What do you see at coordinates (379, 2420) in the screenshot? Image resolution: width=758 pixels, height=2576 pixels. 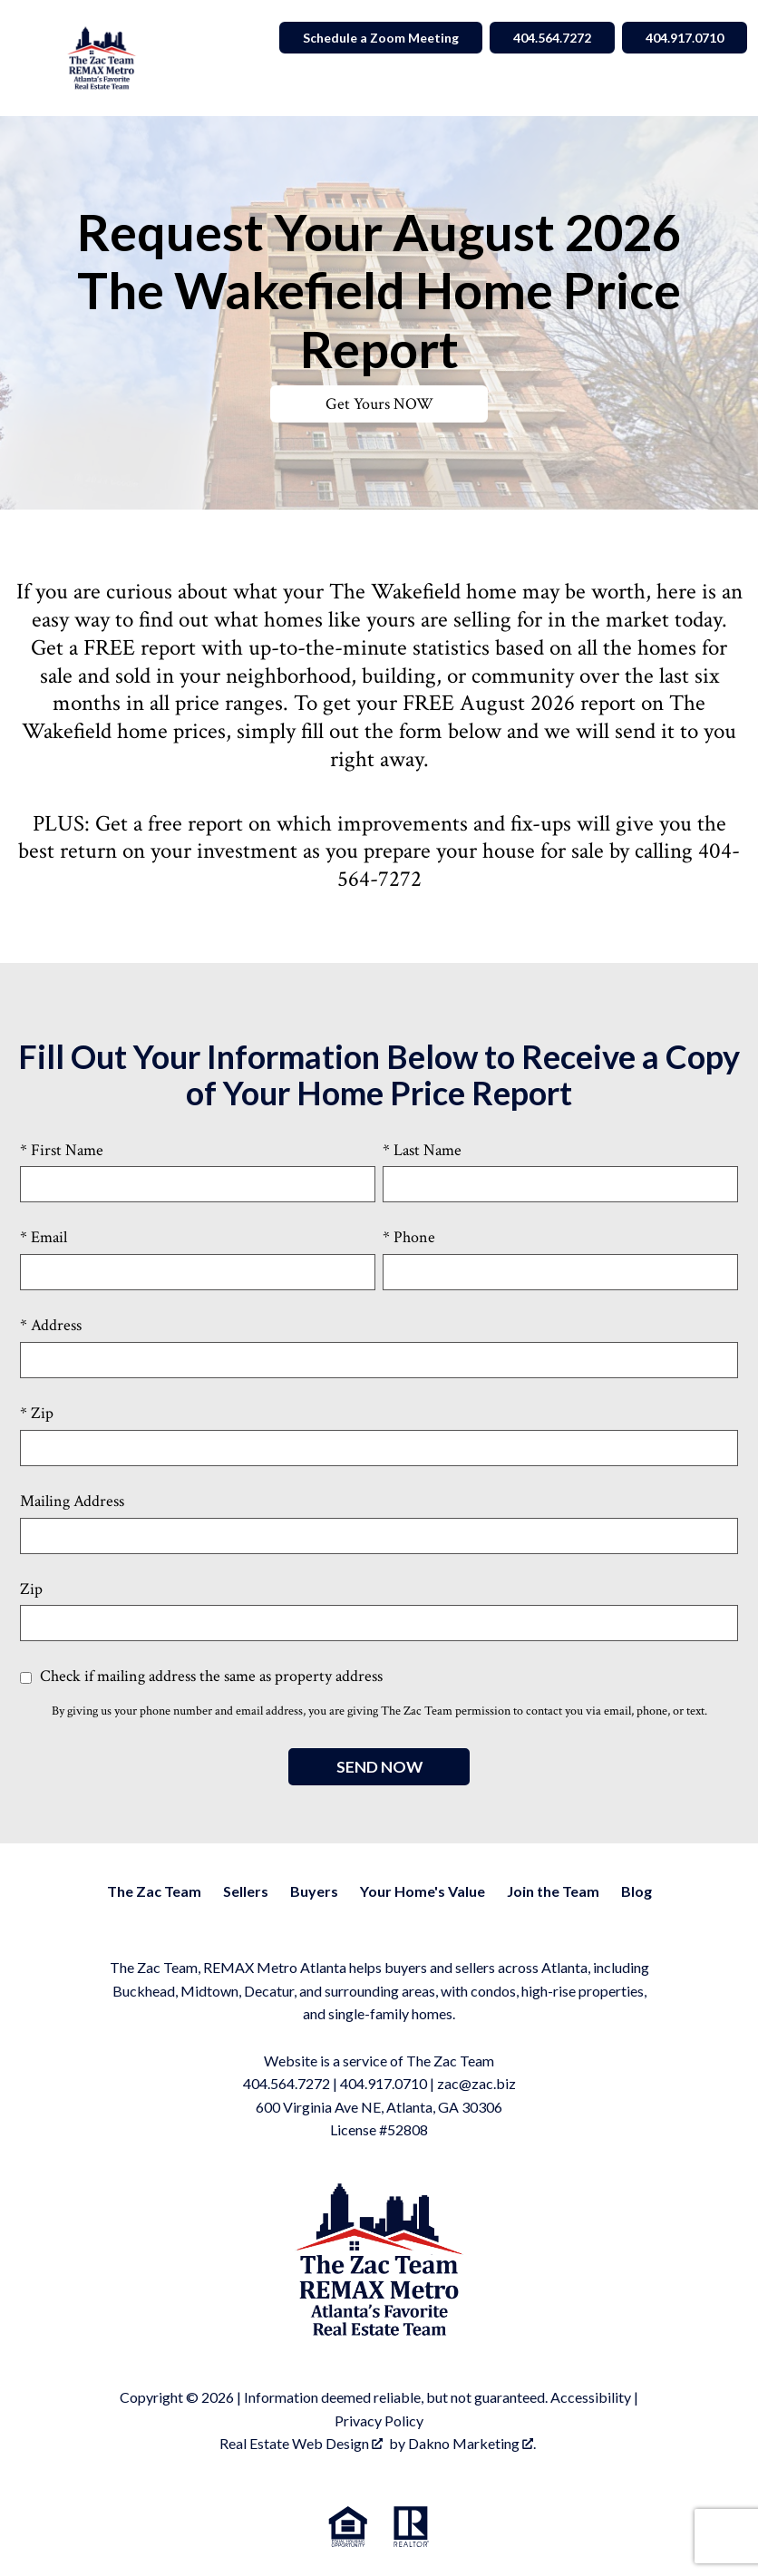 I see `Privacy Policy` at bounding box center [379, 2420].